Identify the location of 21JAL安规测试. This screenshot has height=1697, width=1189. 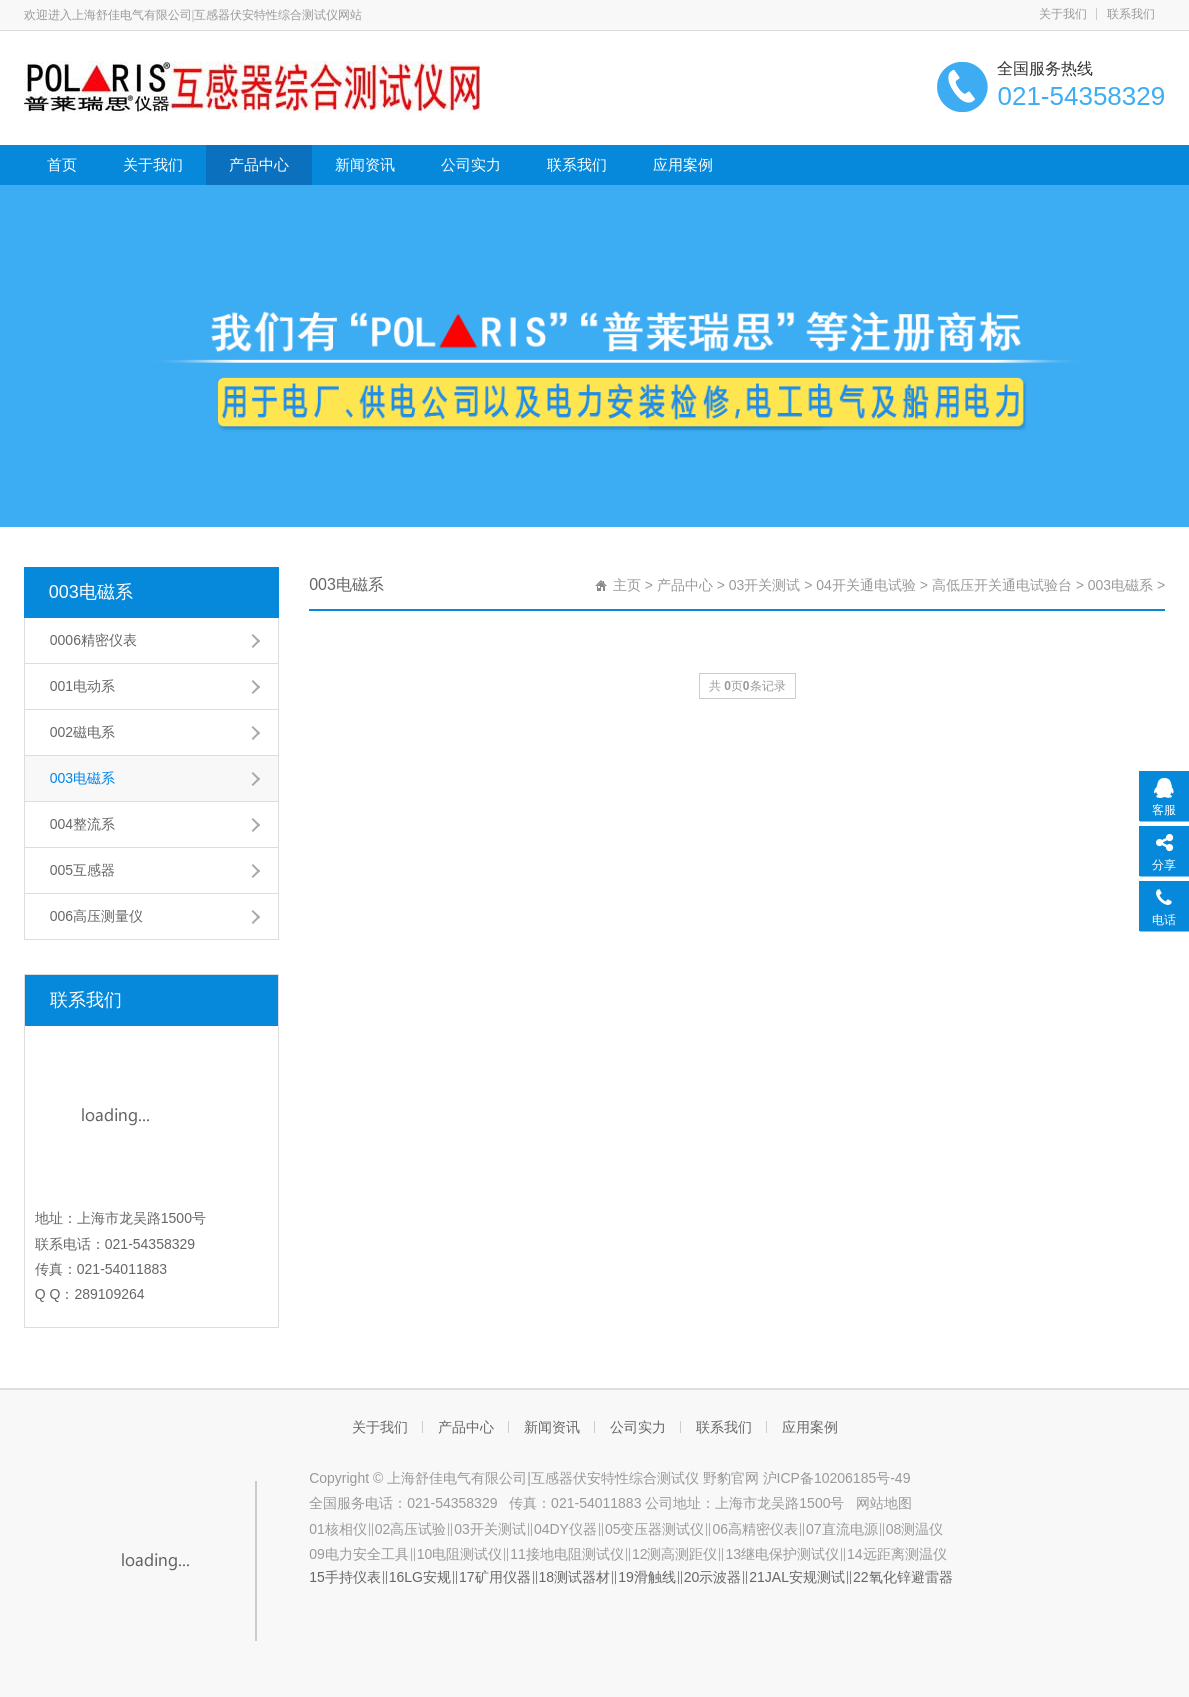
(797, 1577).